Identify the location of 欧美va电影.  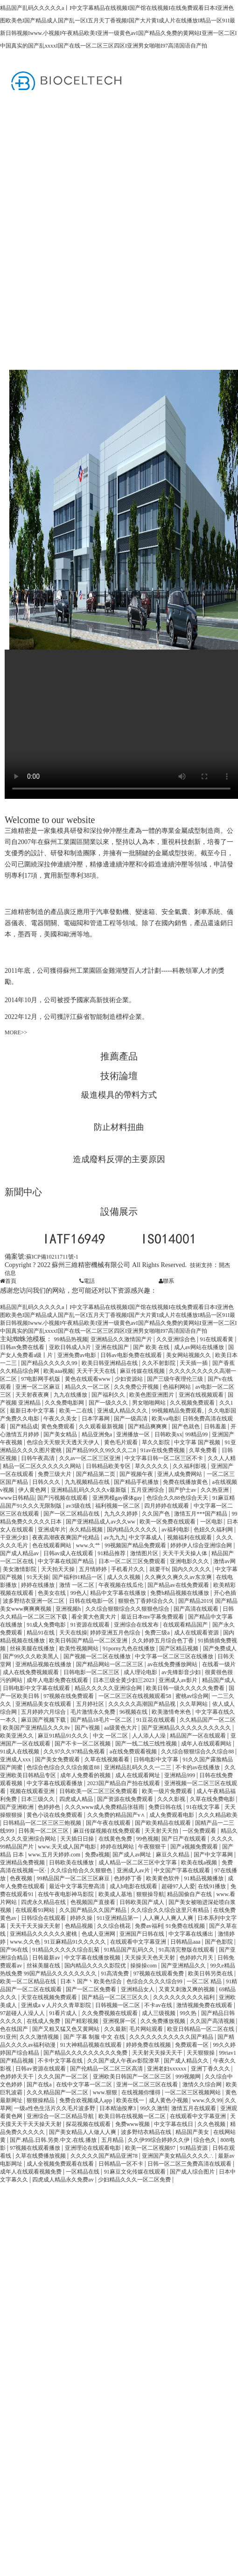
(165, 1418).